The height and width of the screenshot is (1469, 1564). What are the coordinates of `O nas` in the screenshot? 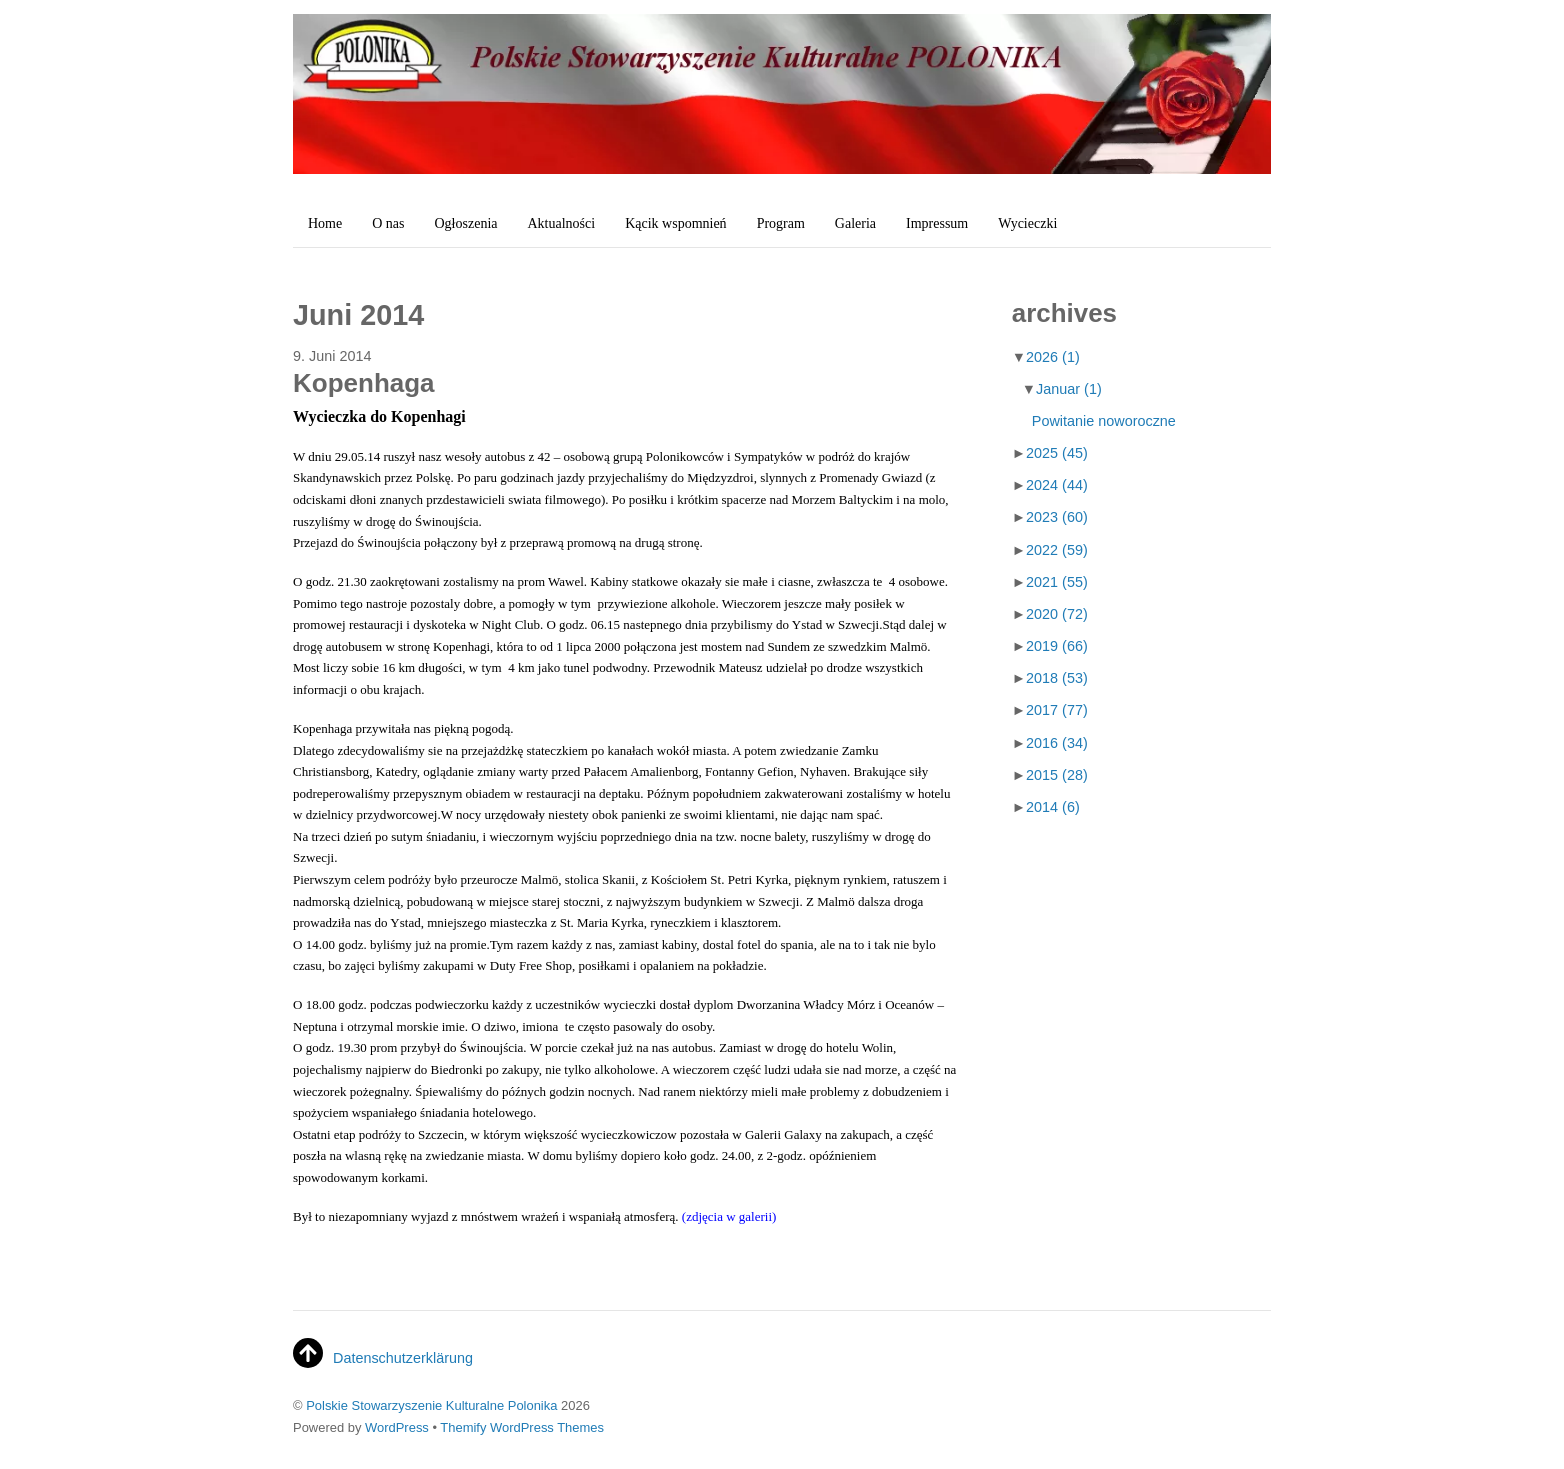 It's located at (388, 223).